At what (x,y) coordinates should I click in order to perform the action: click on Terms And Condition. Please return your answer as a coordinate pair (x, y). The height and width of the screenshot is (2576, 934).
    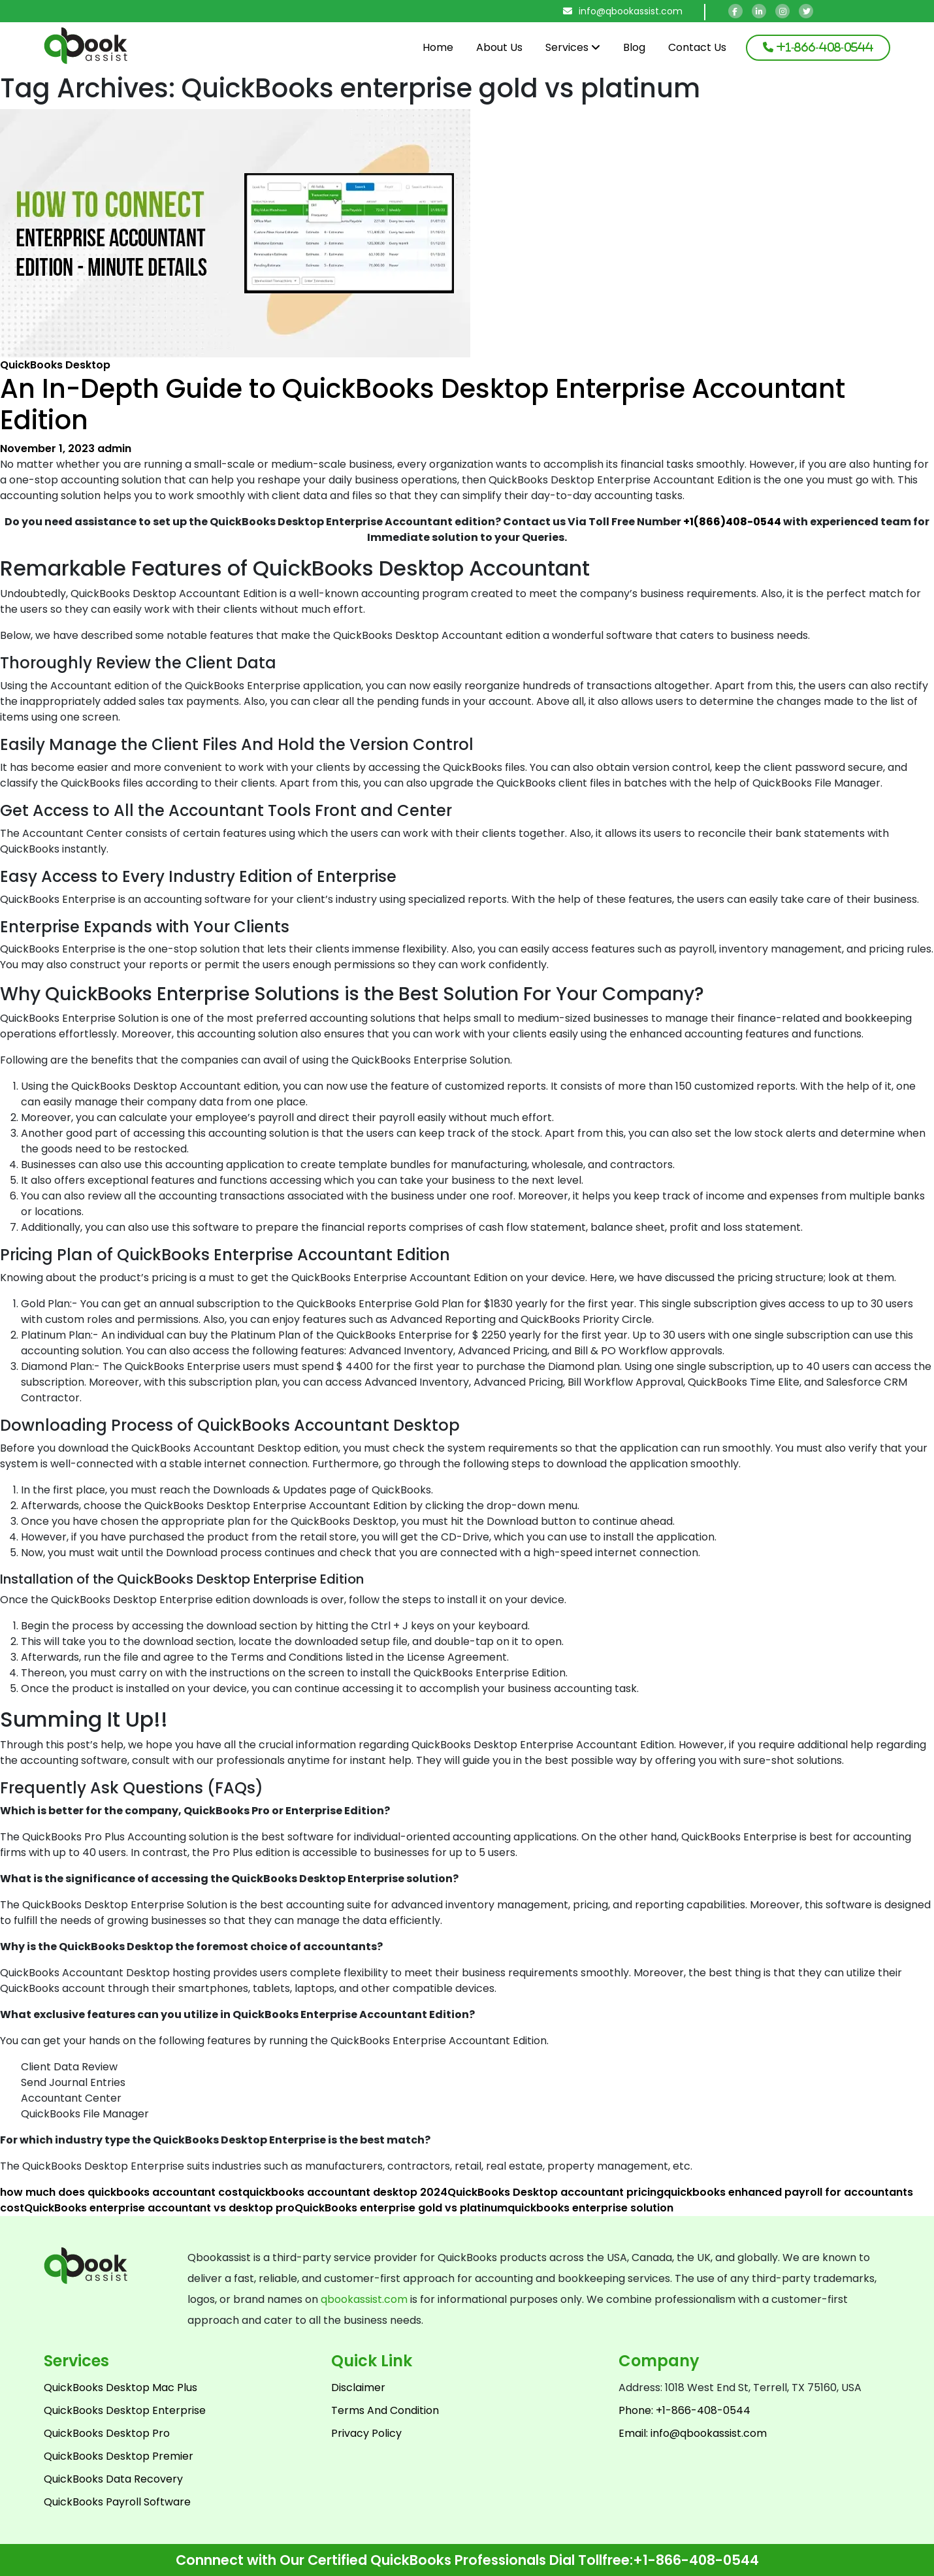
    Looking at the image, I should click on (385, 2410).